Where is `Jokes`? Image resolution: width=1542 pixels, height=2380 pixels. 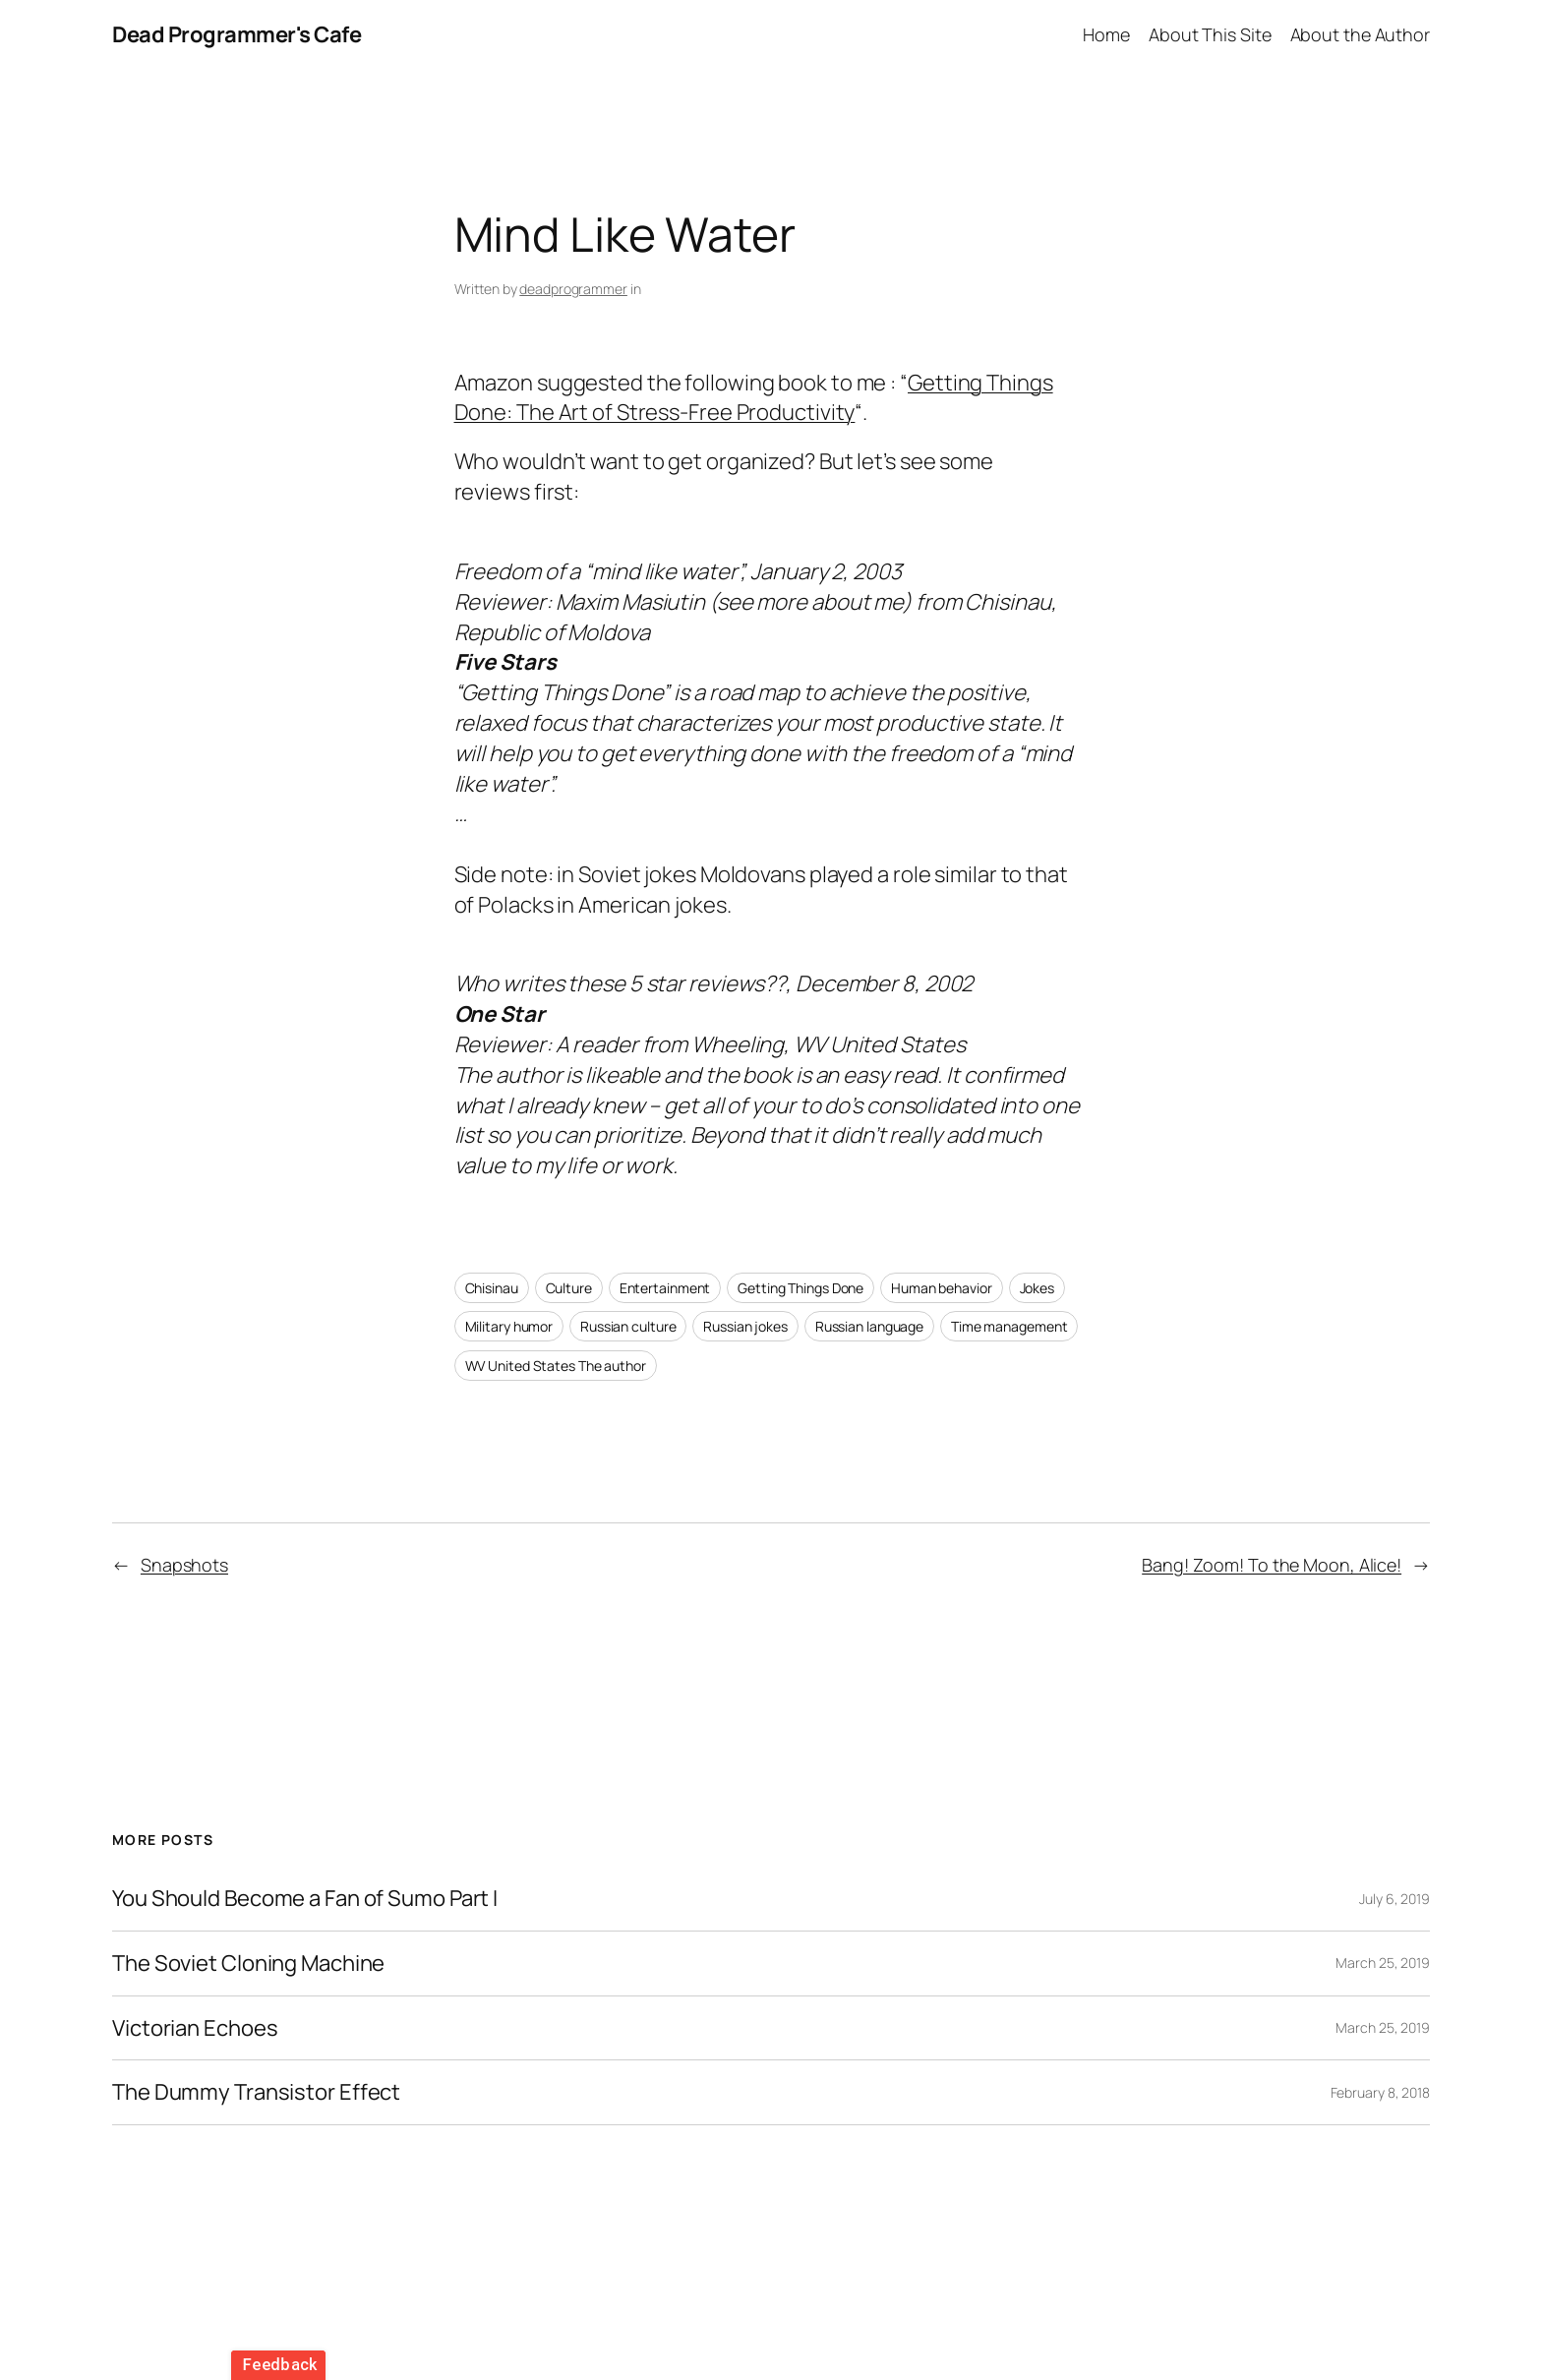 Jokes is located at coordinates (1037, 1288).